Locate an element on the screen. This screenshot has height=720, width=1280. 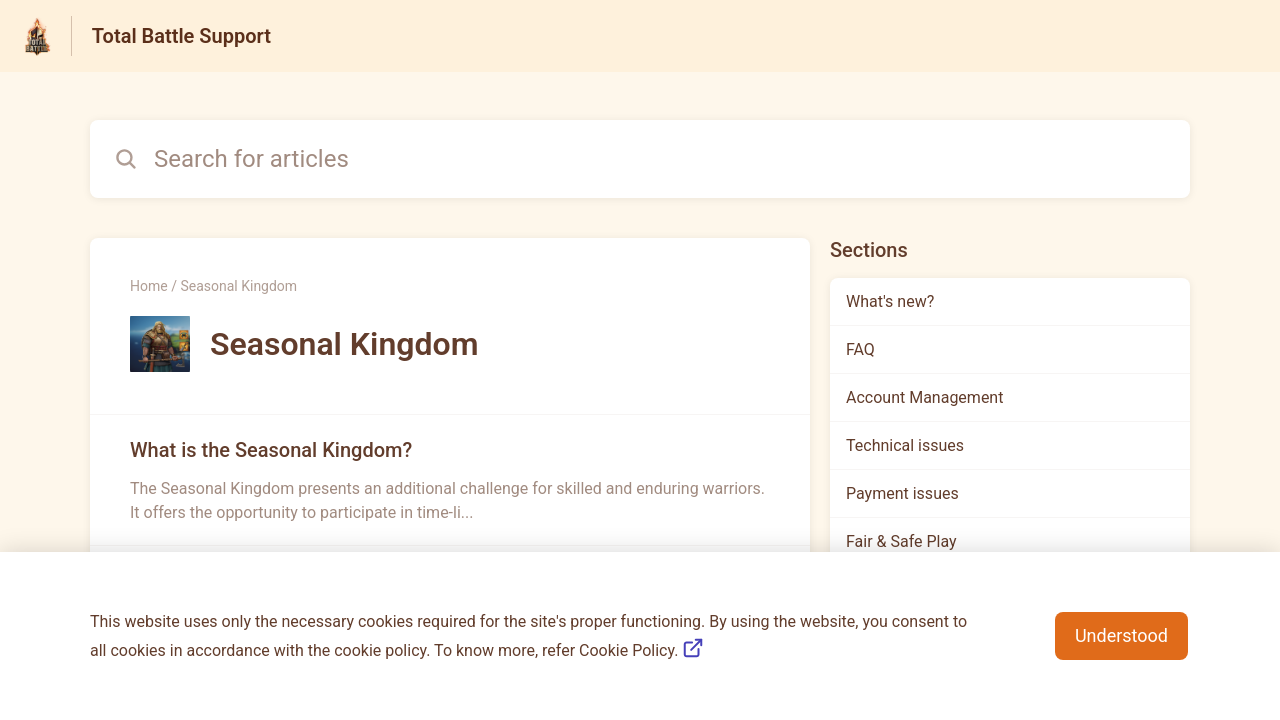
Home is located at coordinates (149, 286).